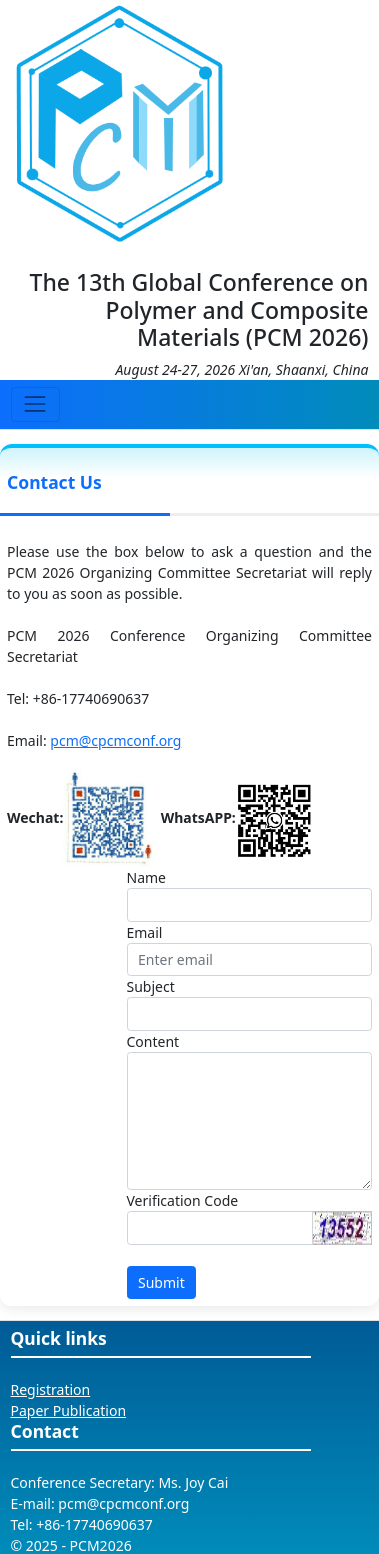  What do you see at coordinates (35, 404) in the screenshot?
I see `[Toggle navigation]` at bounding box center [35, 404].